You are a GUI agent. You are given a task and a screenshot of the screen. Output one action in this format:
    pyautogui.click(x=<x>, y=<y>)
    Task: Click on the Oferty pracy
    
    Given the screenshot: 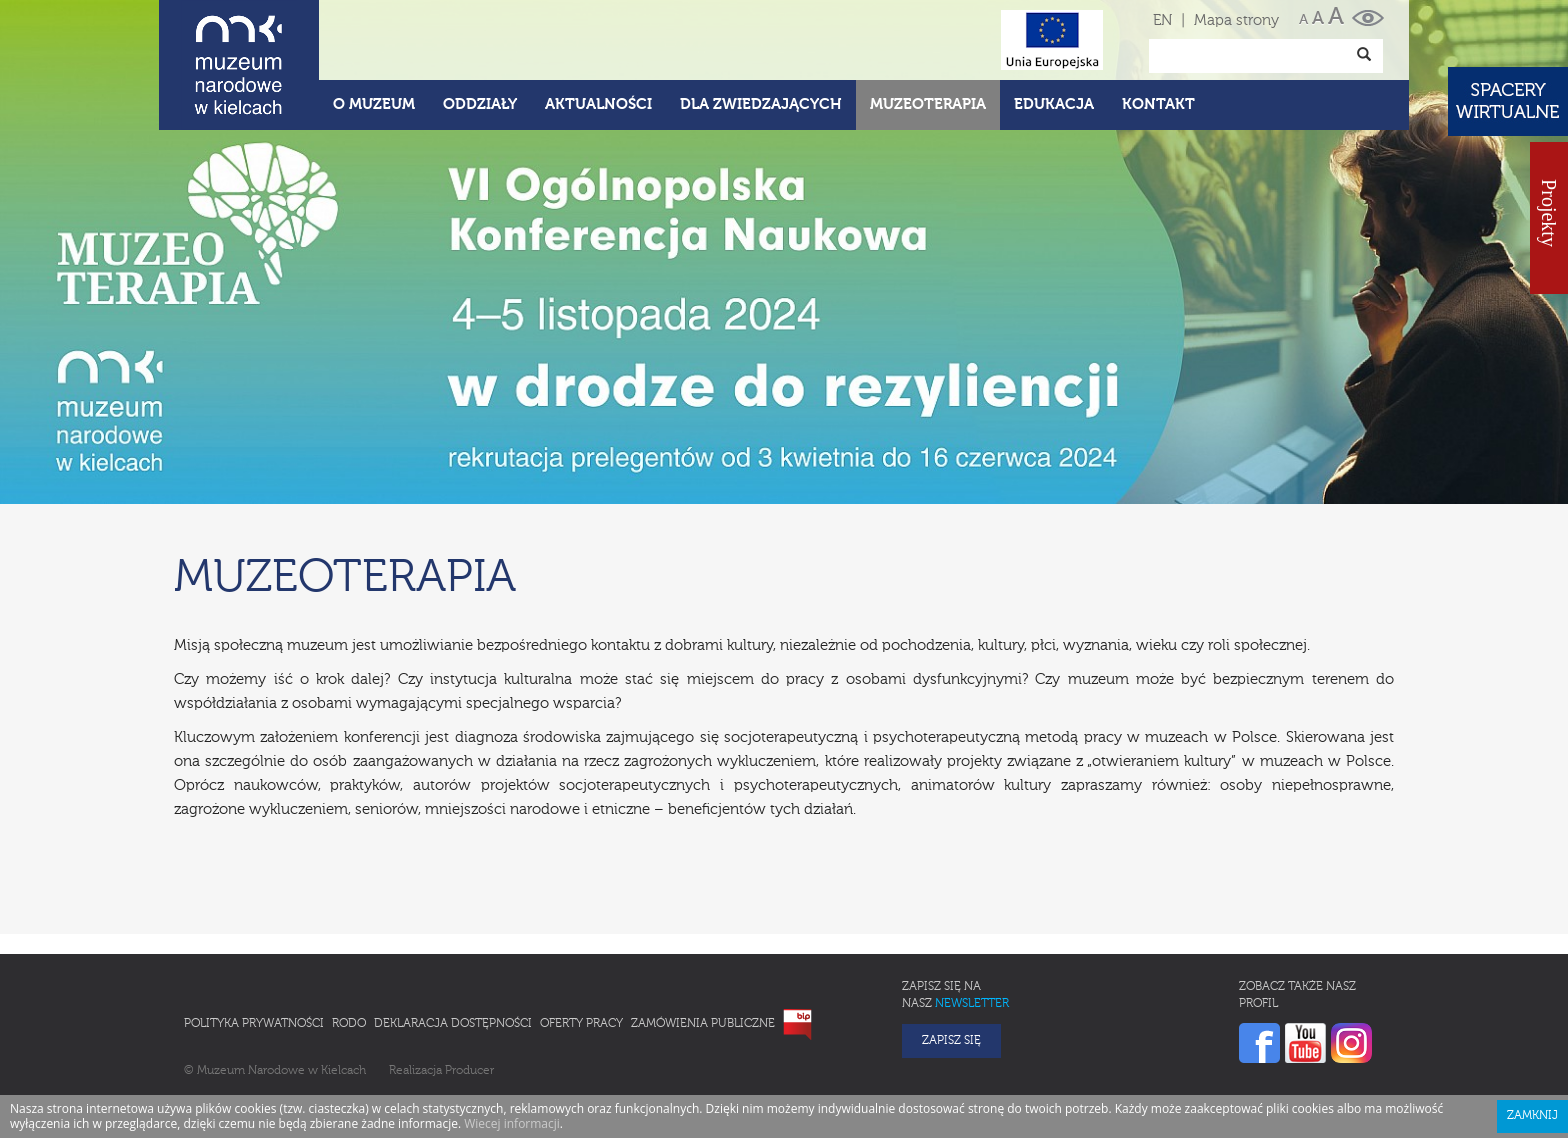 What is the action you would take?
    pyautogui.click(x=581, y=1024)
    